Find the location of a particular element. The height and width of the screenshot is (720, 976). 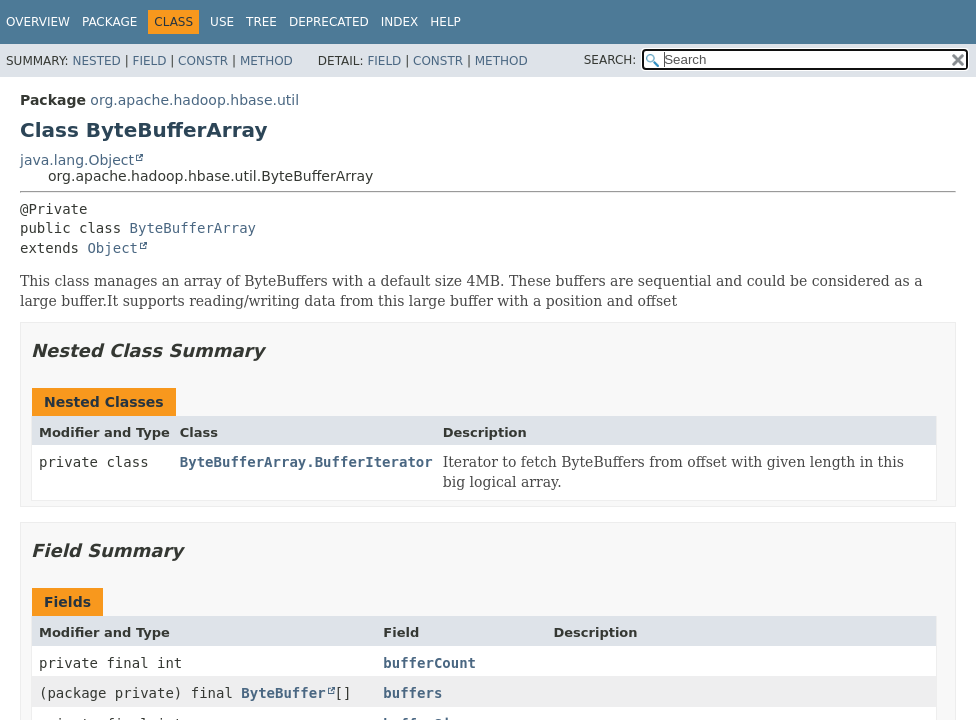

Package is located at coordinates (109, 22).